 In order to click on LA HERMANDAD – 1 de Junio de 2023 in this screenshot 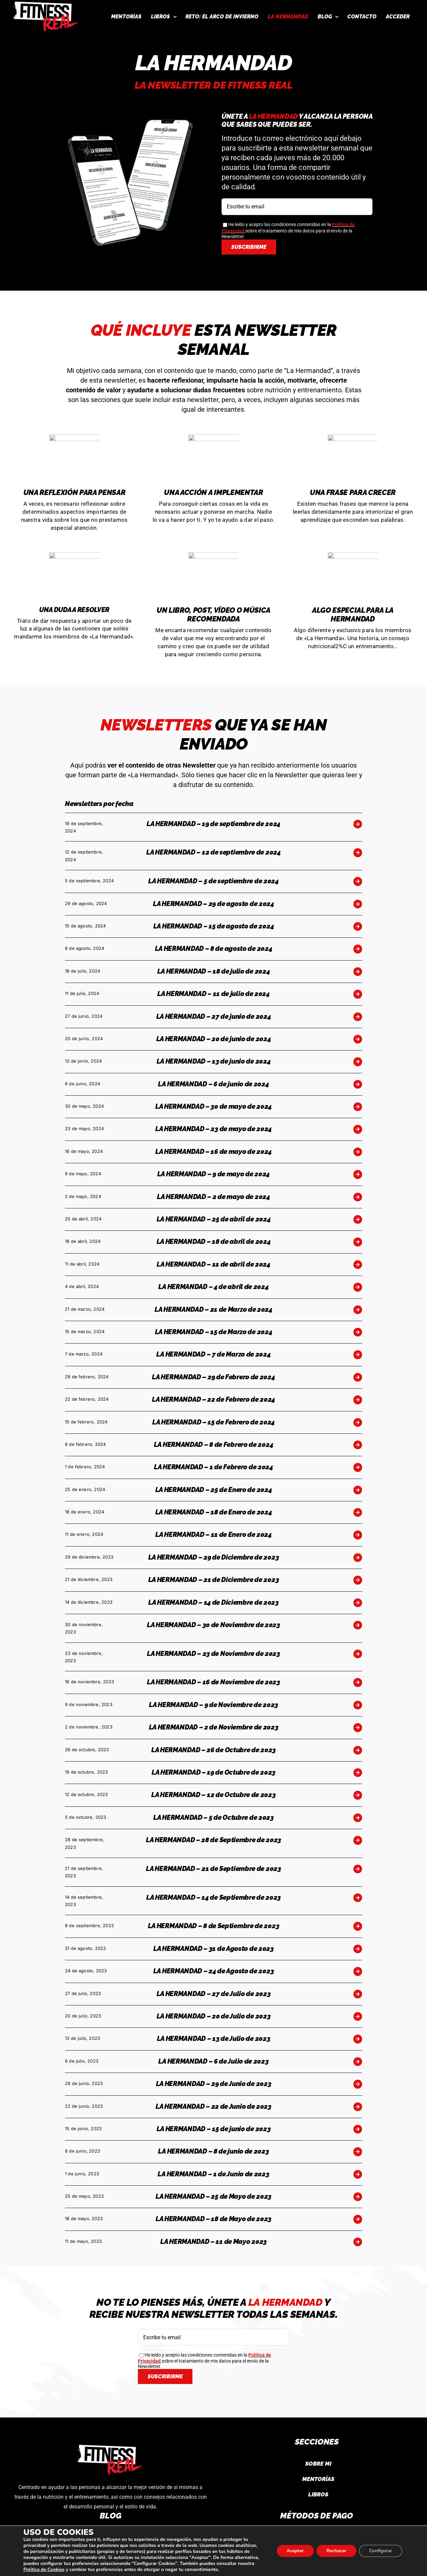, I will do `click(213, 2174)`.